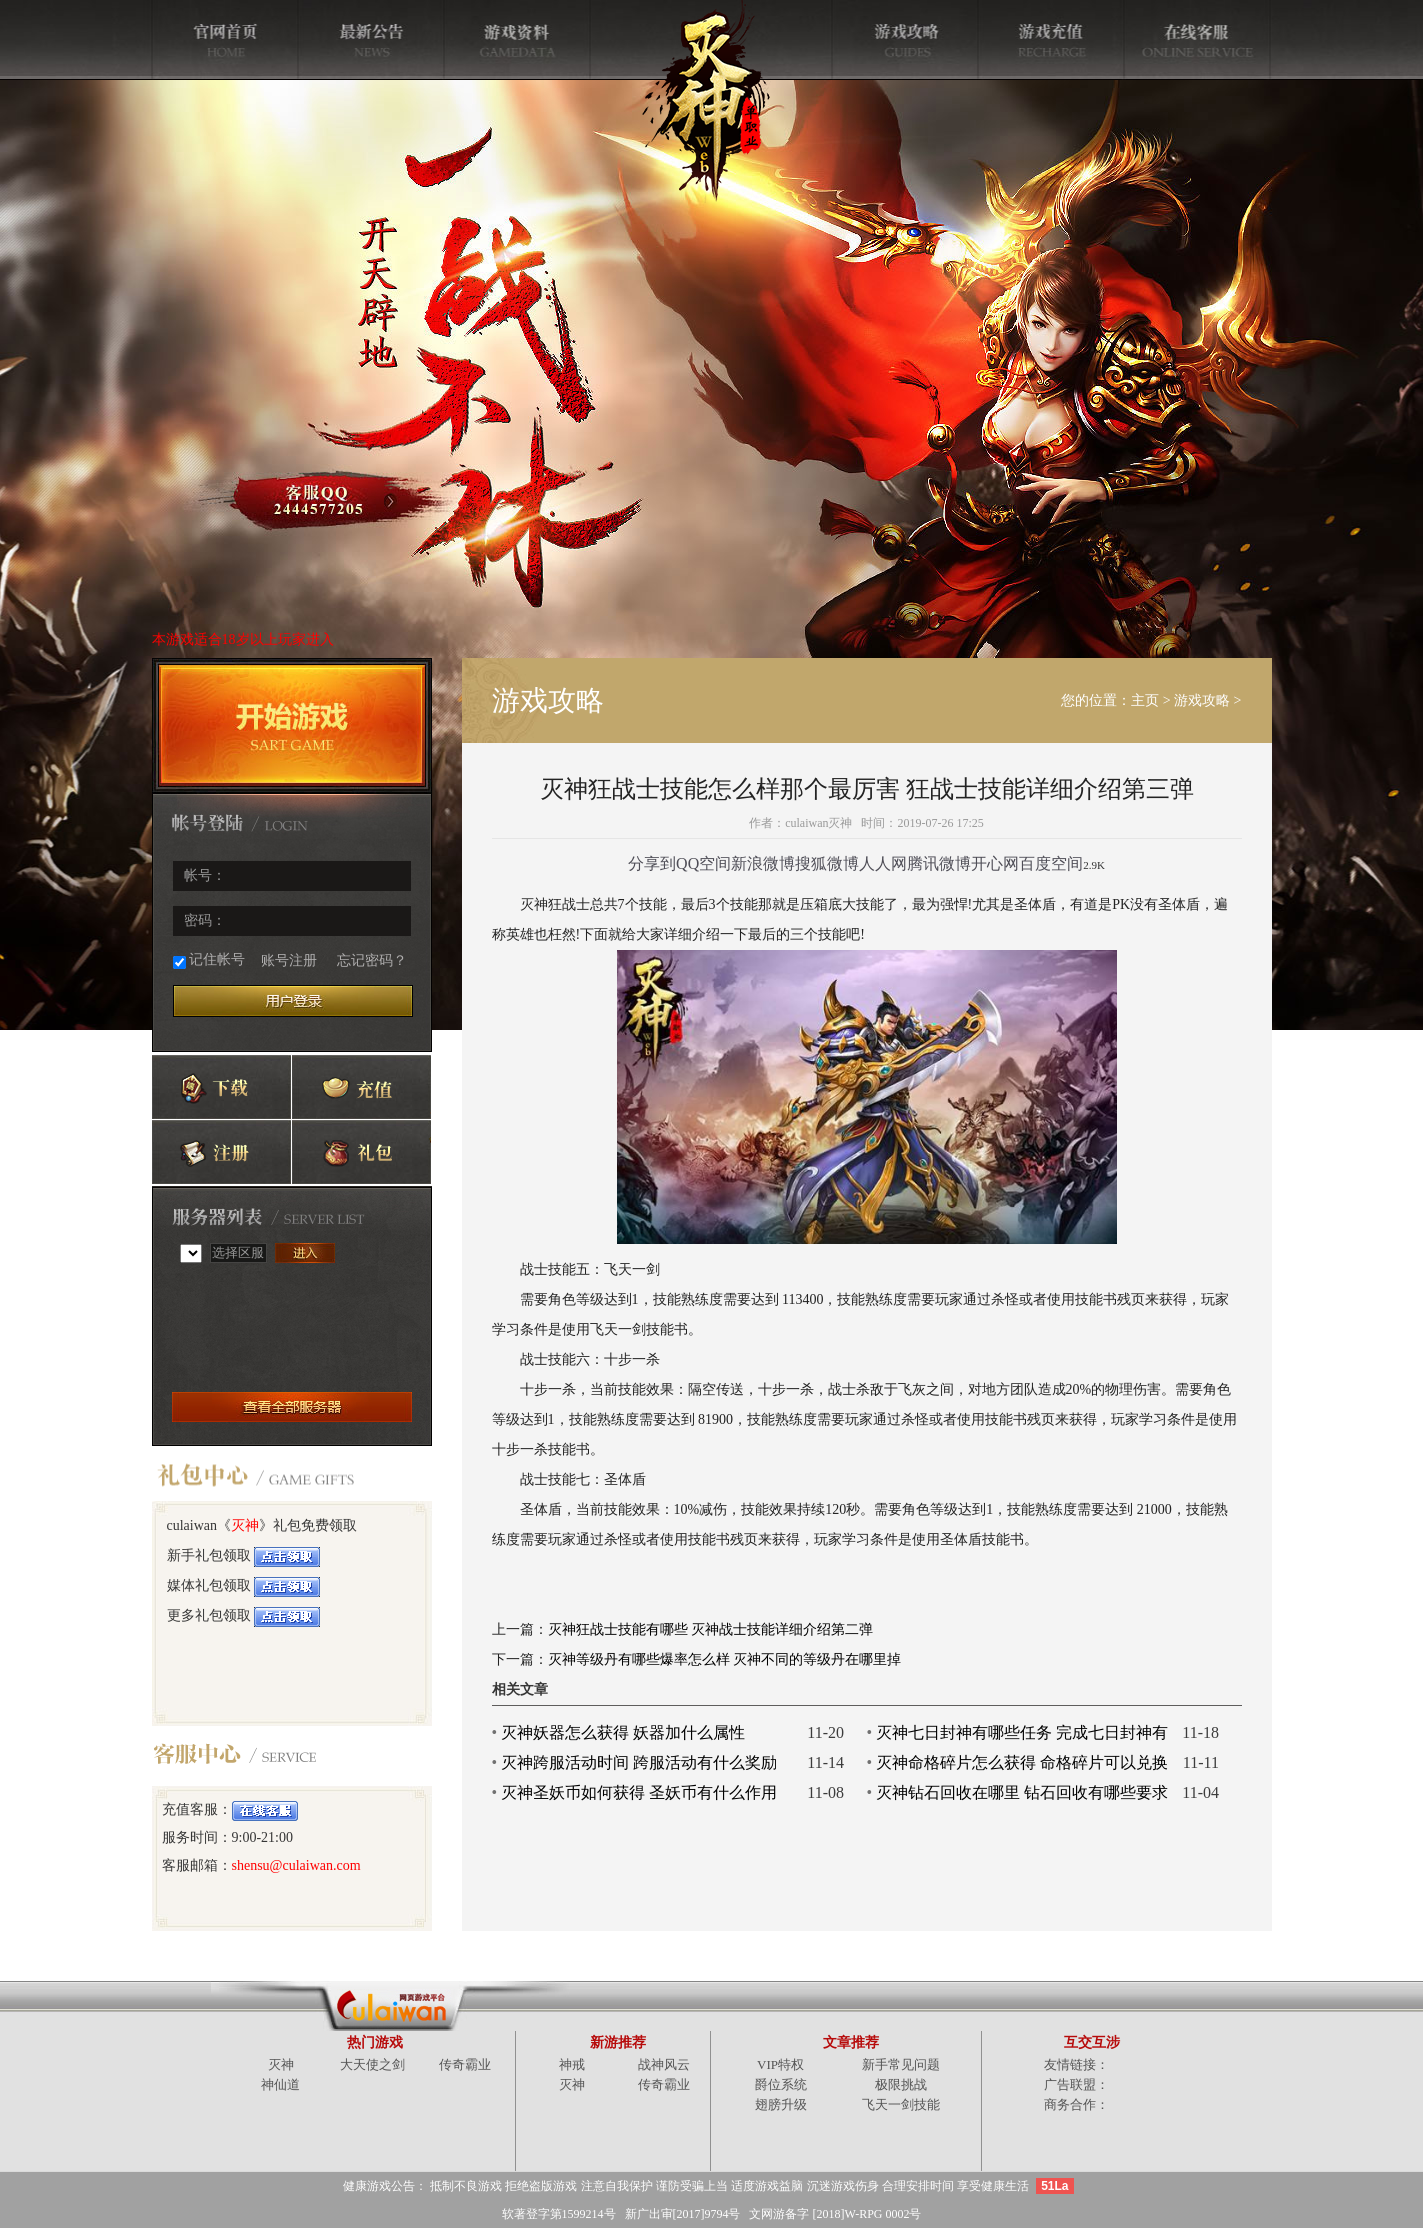 This screenshot has width=1423, height=2228. I want to click on 记住帐号, so click(209, 960).